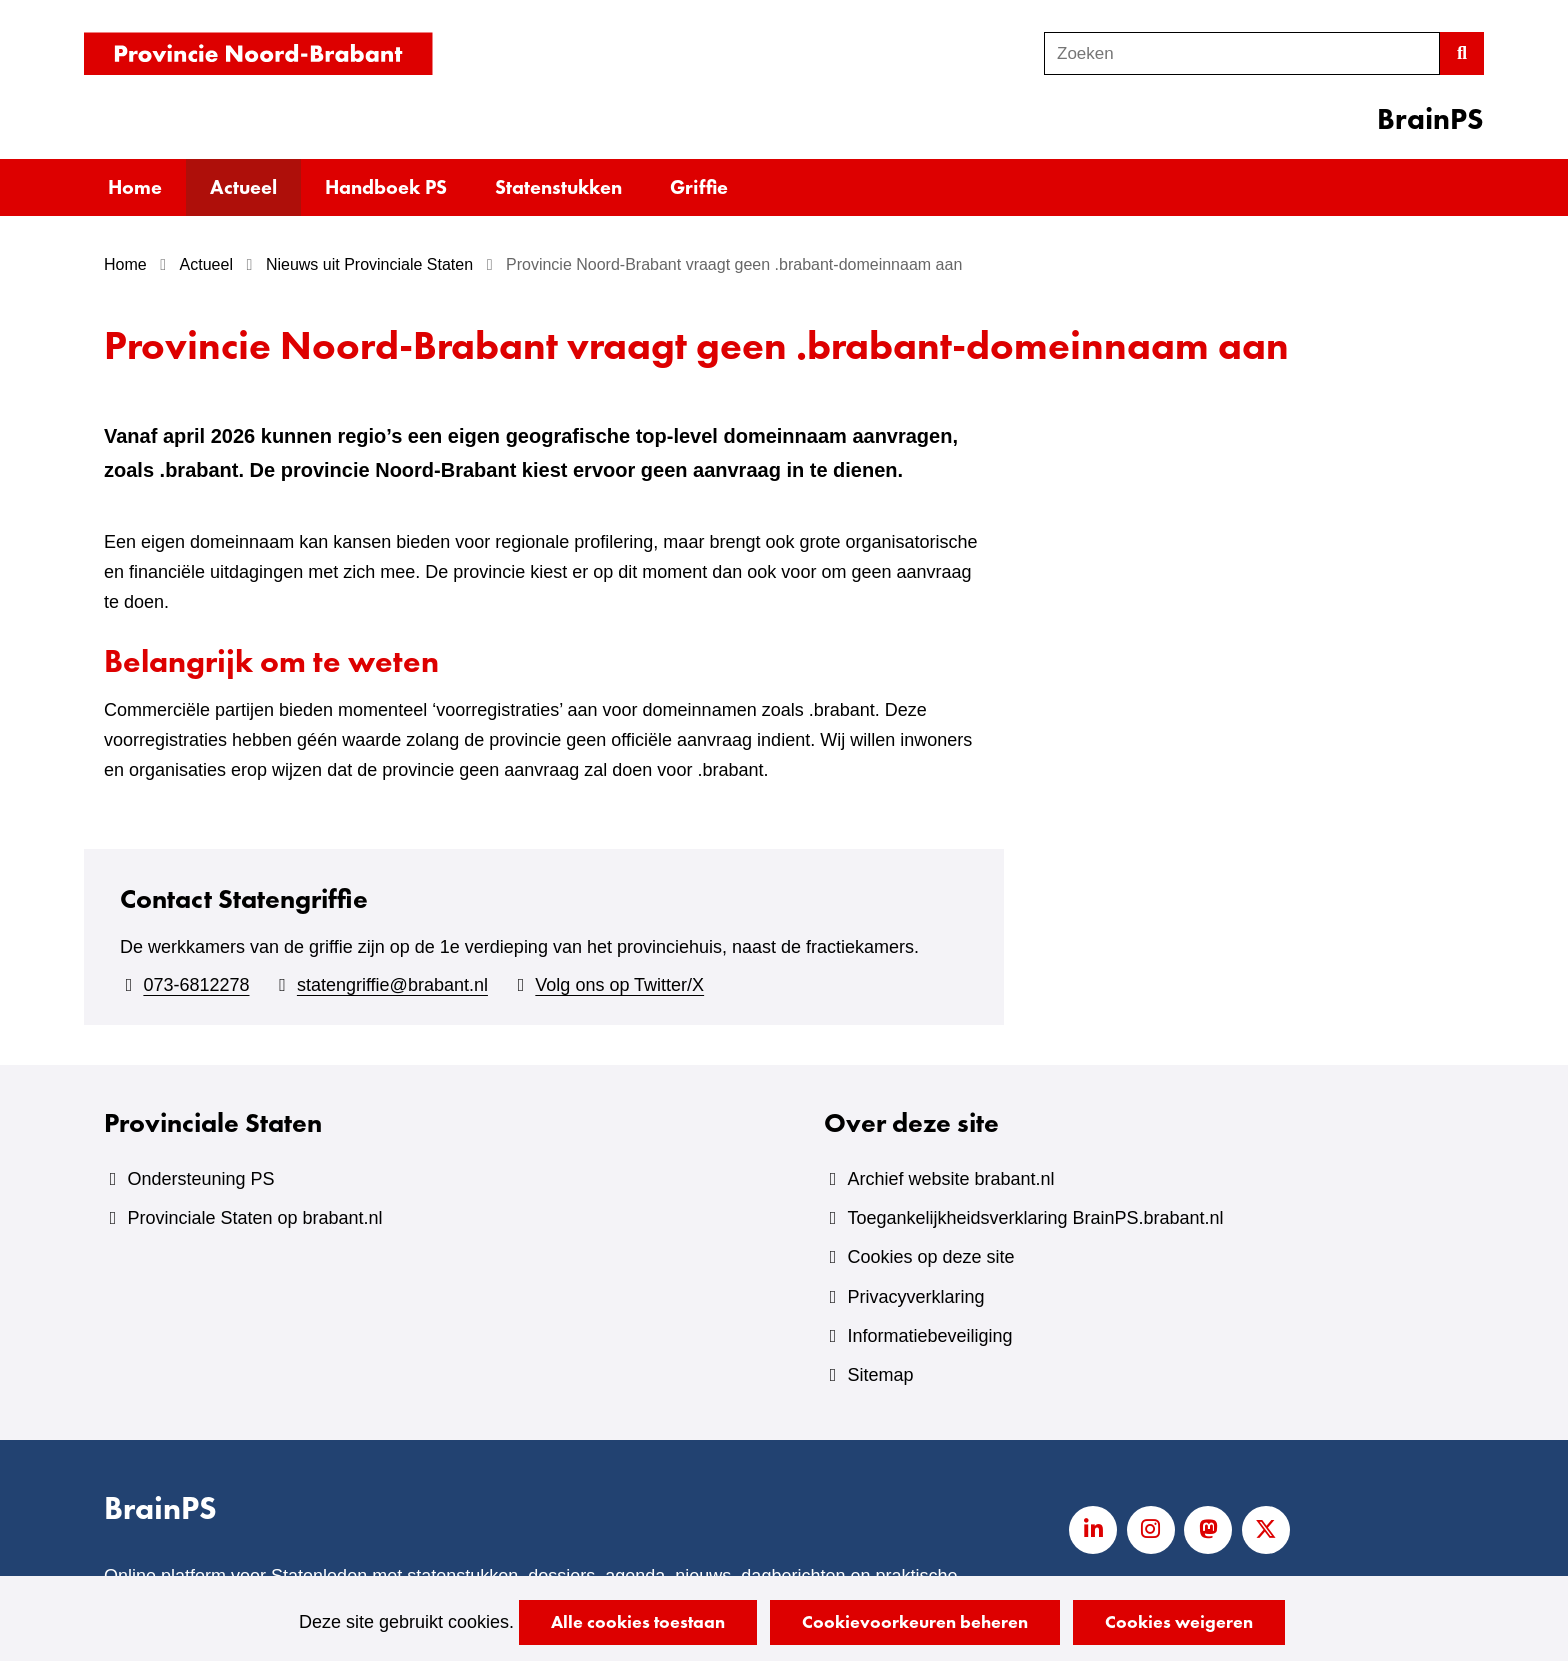 The image size is (1568, 1661). What do you see at coordinates (1035, 1218) in the screenshot?
I see `Toegankelijkheidsverklaring BrainPS.brabant.nl` at bounding box center [1035, 1218].